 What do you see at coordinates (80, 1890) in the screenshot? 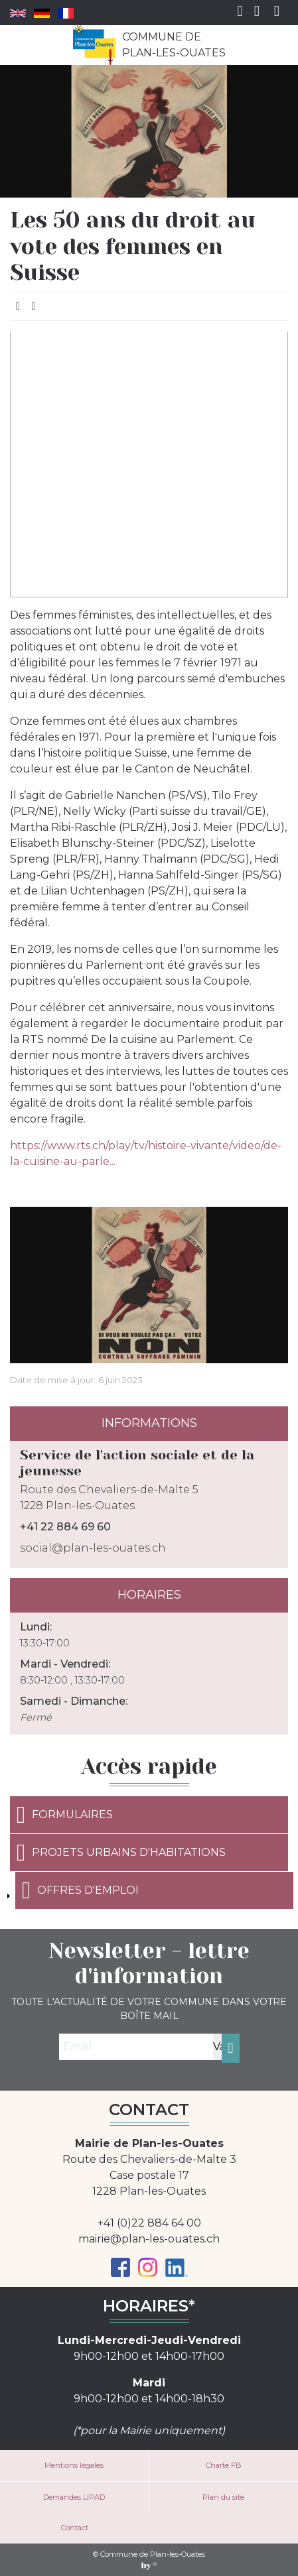
I see `Offres d'emploi` at bounding box center [80, 1890].